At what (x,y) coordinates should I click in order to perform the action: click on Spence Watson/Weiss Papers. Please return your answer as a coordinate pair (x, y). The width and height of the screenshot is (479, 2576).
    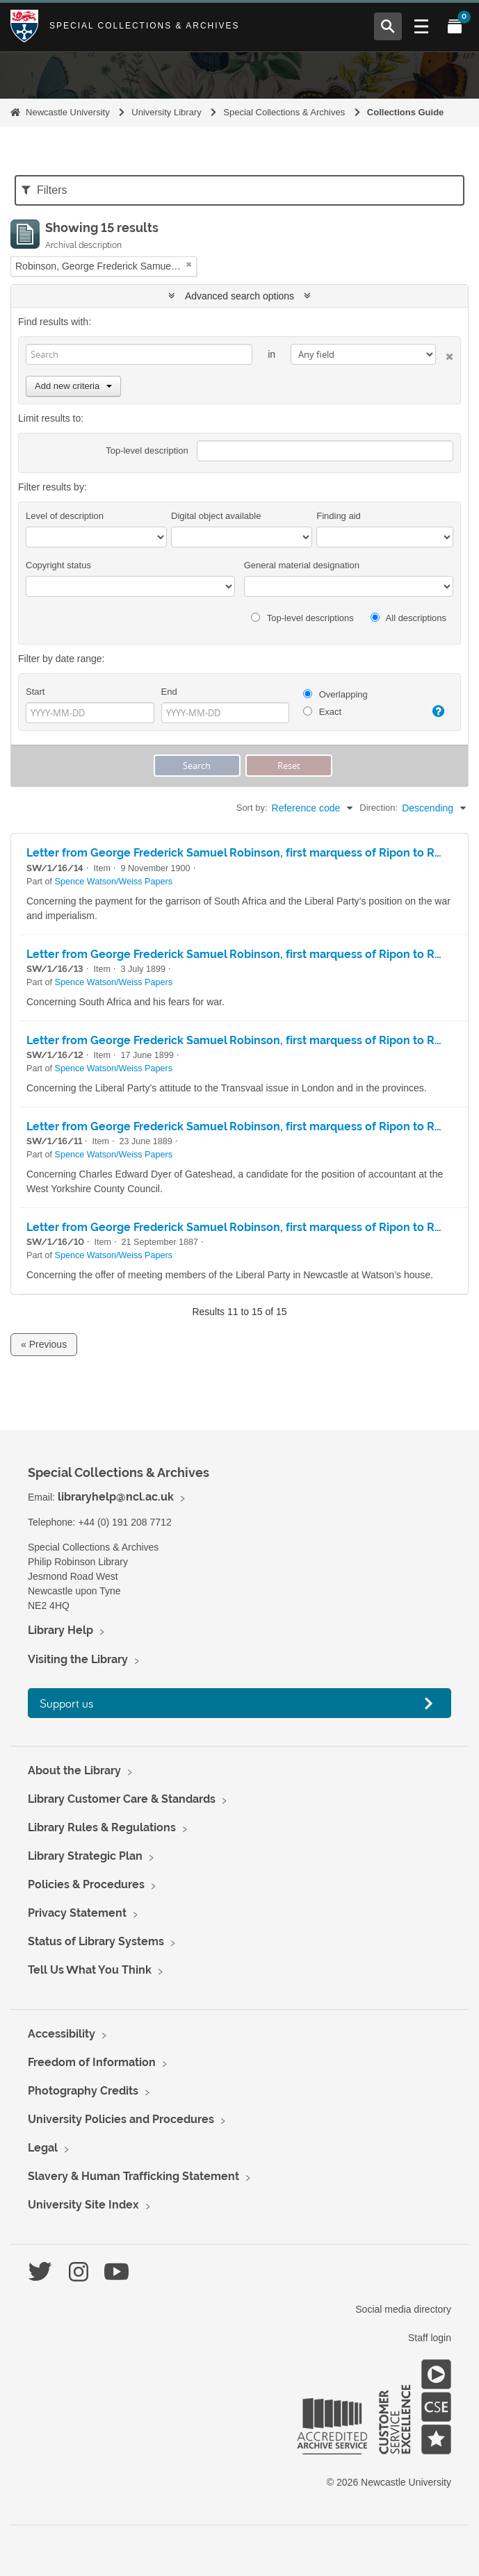
    Looking at the image, I should click on (113, 881).